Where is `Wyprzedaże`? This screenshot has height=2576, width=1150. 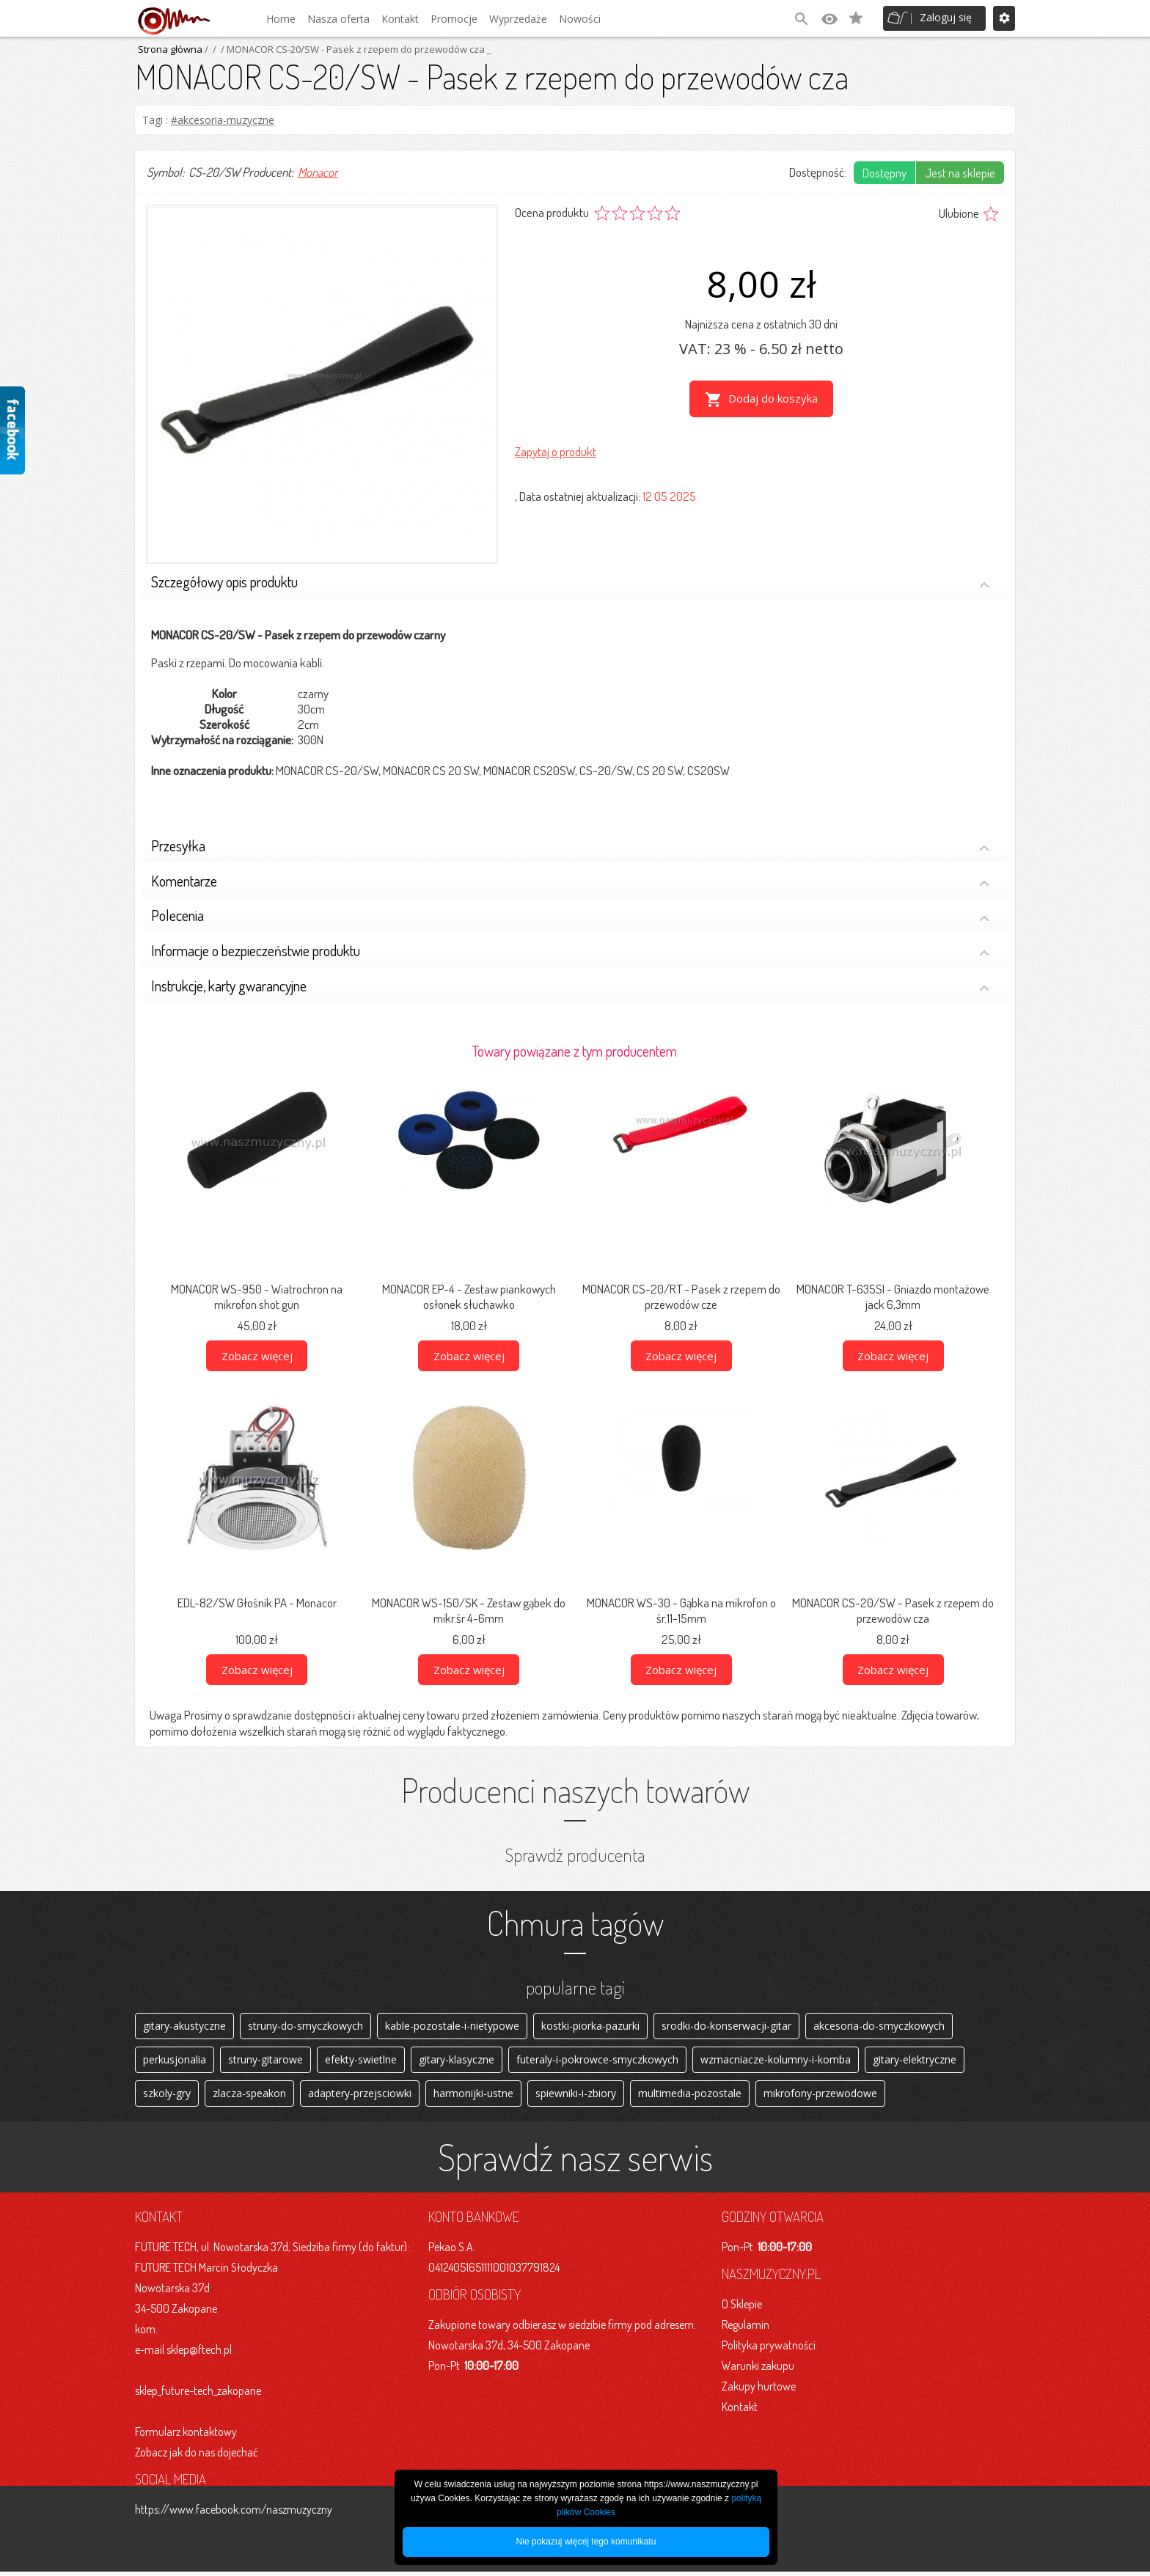
Wyprzedaże is located at coordinates (518, 19).